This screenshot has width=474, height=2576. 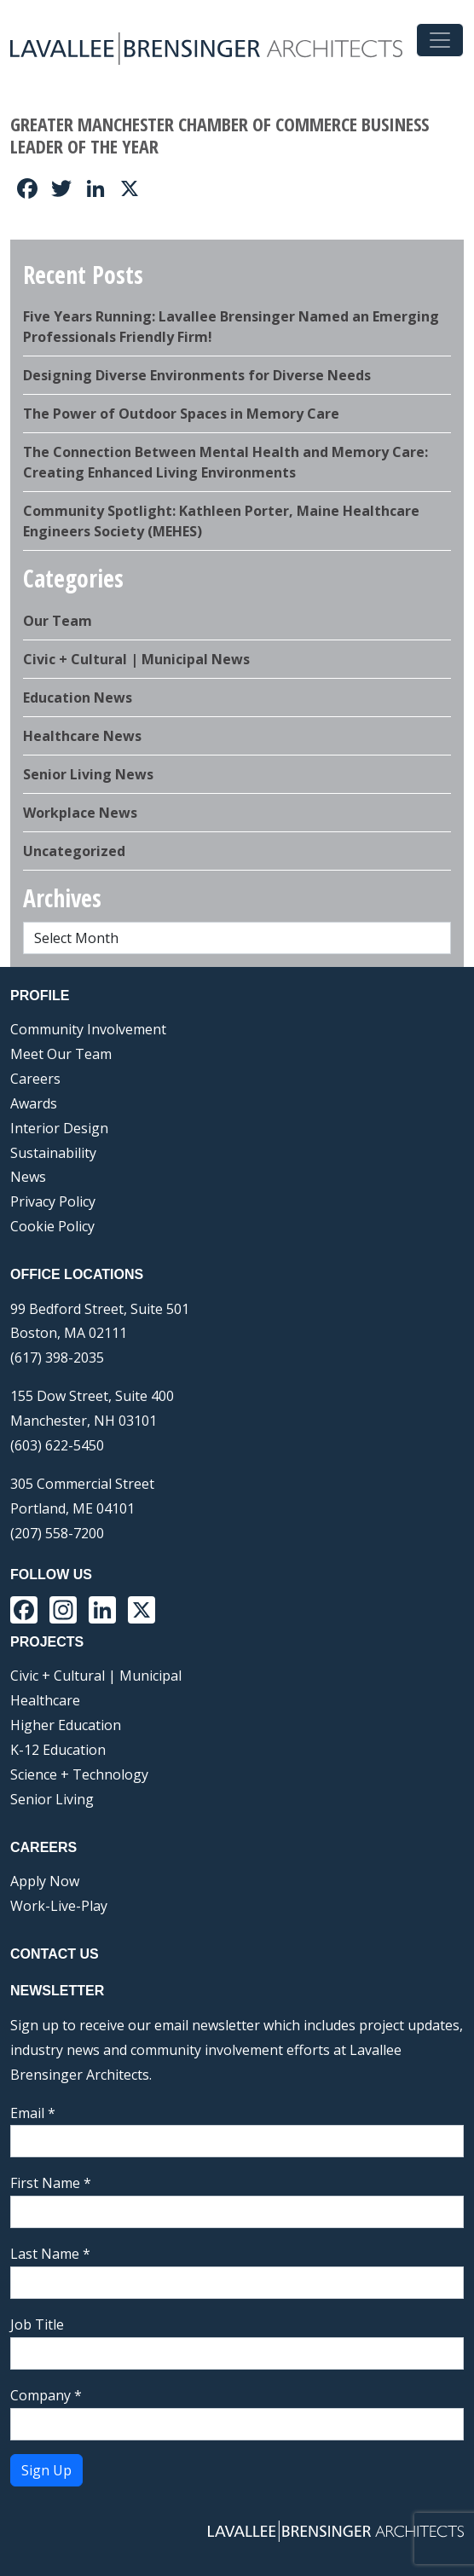 I want to click on Awards, so click(x=33, y=1103).